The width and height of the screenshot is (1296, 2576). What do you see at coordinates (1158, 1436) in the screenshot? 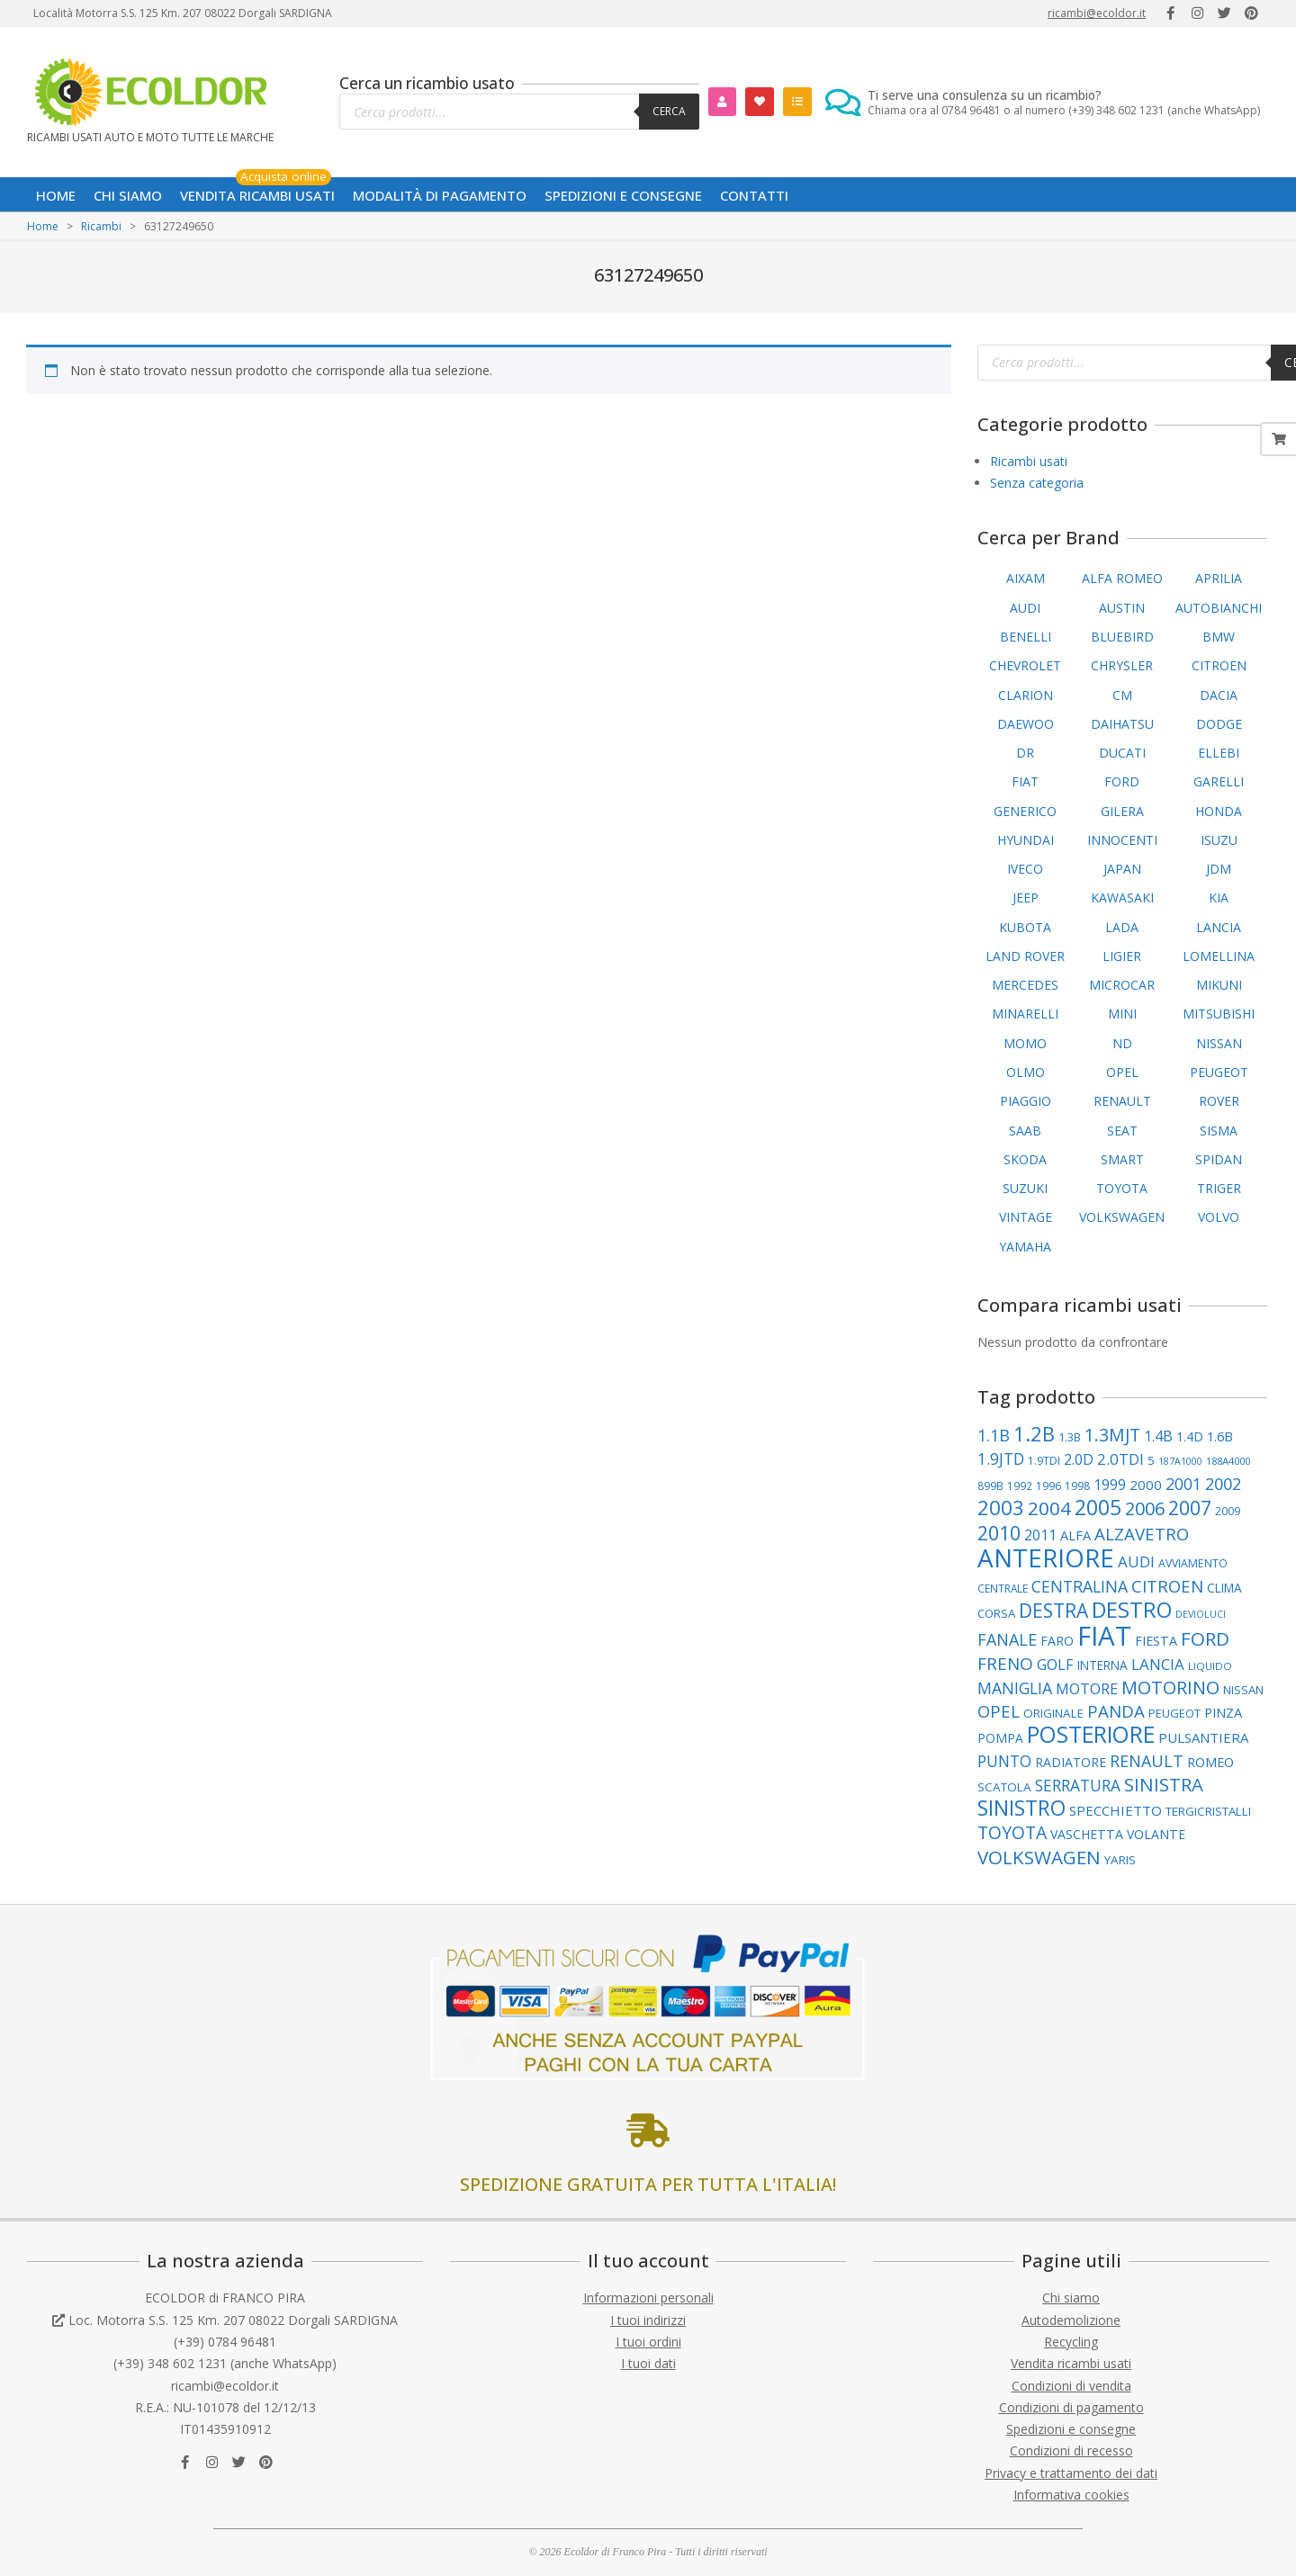
I see `1.4B [1.4B (150 elementi)]` at bounding box center [1158, 1436].